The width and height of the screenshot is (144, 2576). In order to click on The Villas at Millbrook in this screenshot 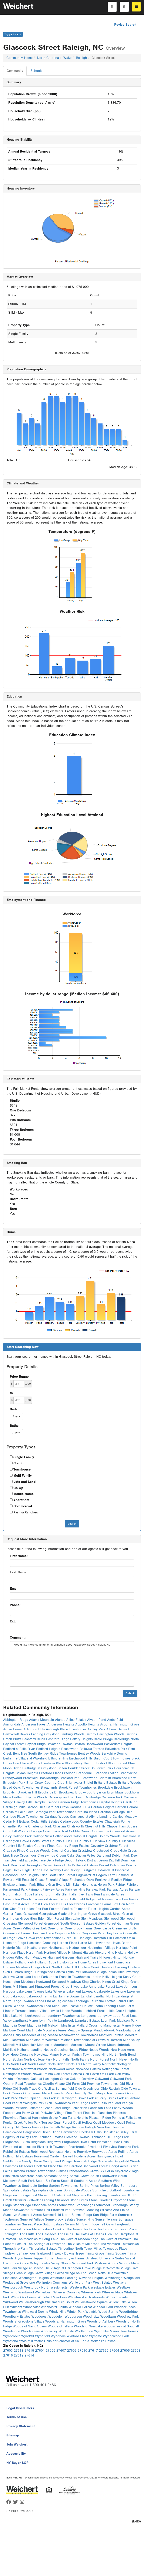, I will do `click(82, 2244)`.